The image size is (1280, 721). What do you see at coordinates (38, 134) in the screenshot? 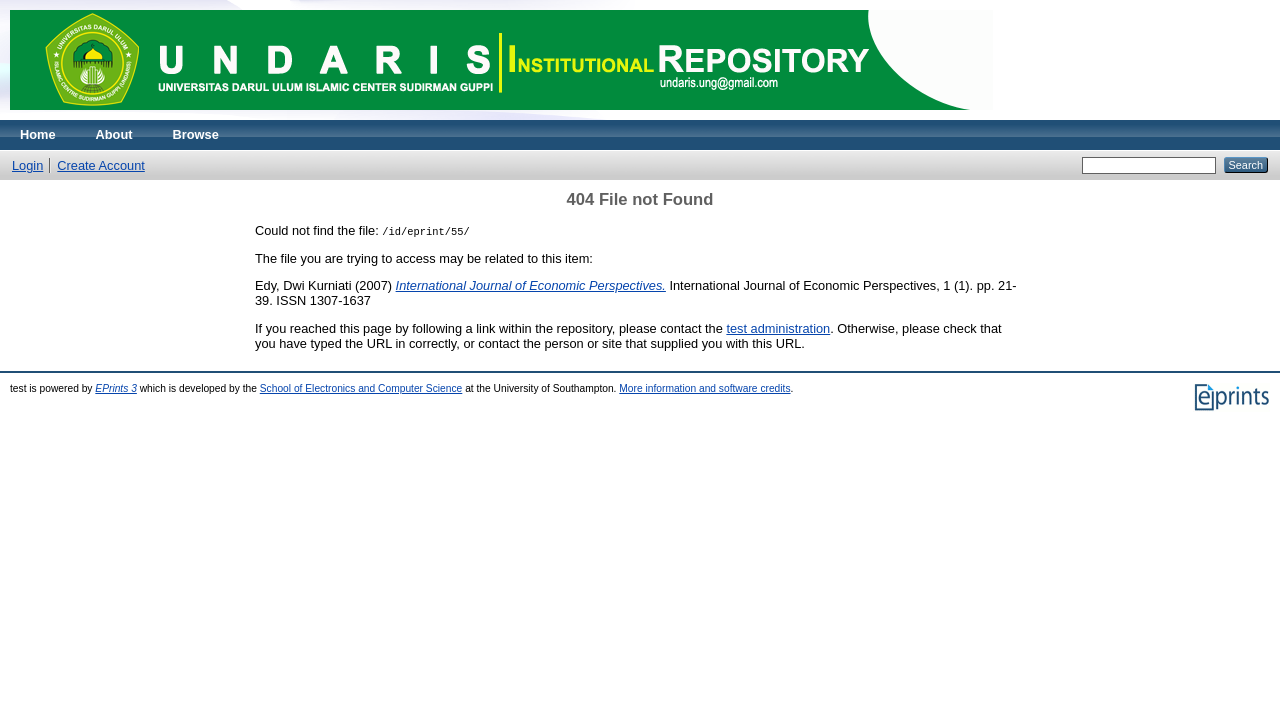
I see `Home` at bounding box center [38, 134].